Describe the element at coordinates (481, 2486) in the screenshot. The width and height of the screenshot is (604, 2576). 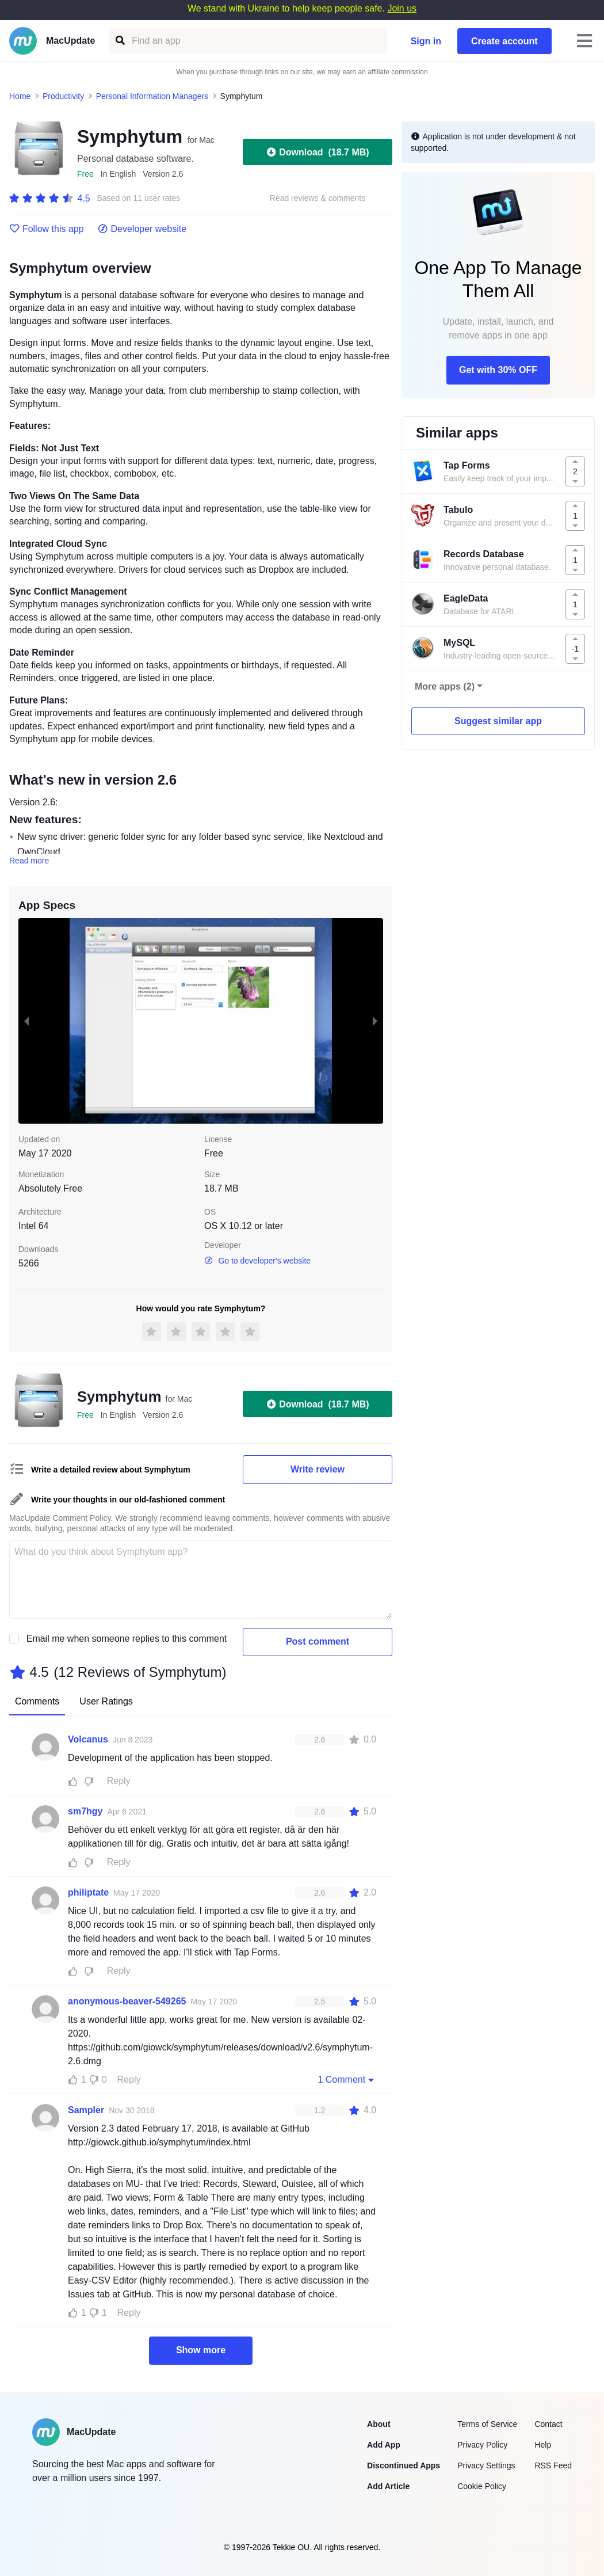
I see `Cookie Policy` at that location.